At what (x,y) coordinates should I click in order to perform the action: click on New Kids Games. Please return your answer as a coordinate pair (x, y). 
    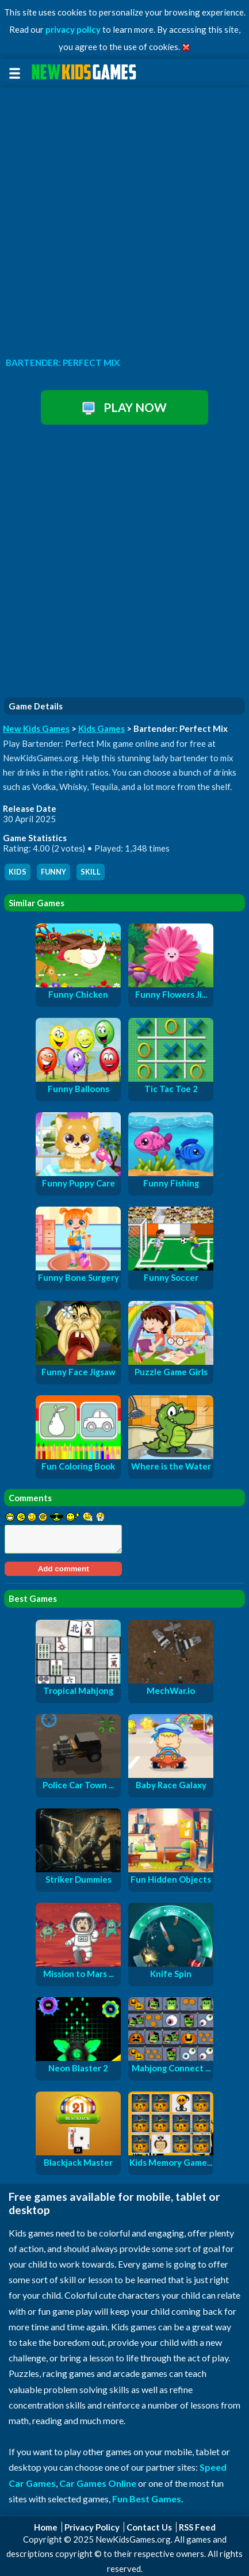
    Looking at the image, I should click on (36, 728).